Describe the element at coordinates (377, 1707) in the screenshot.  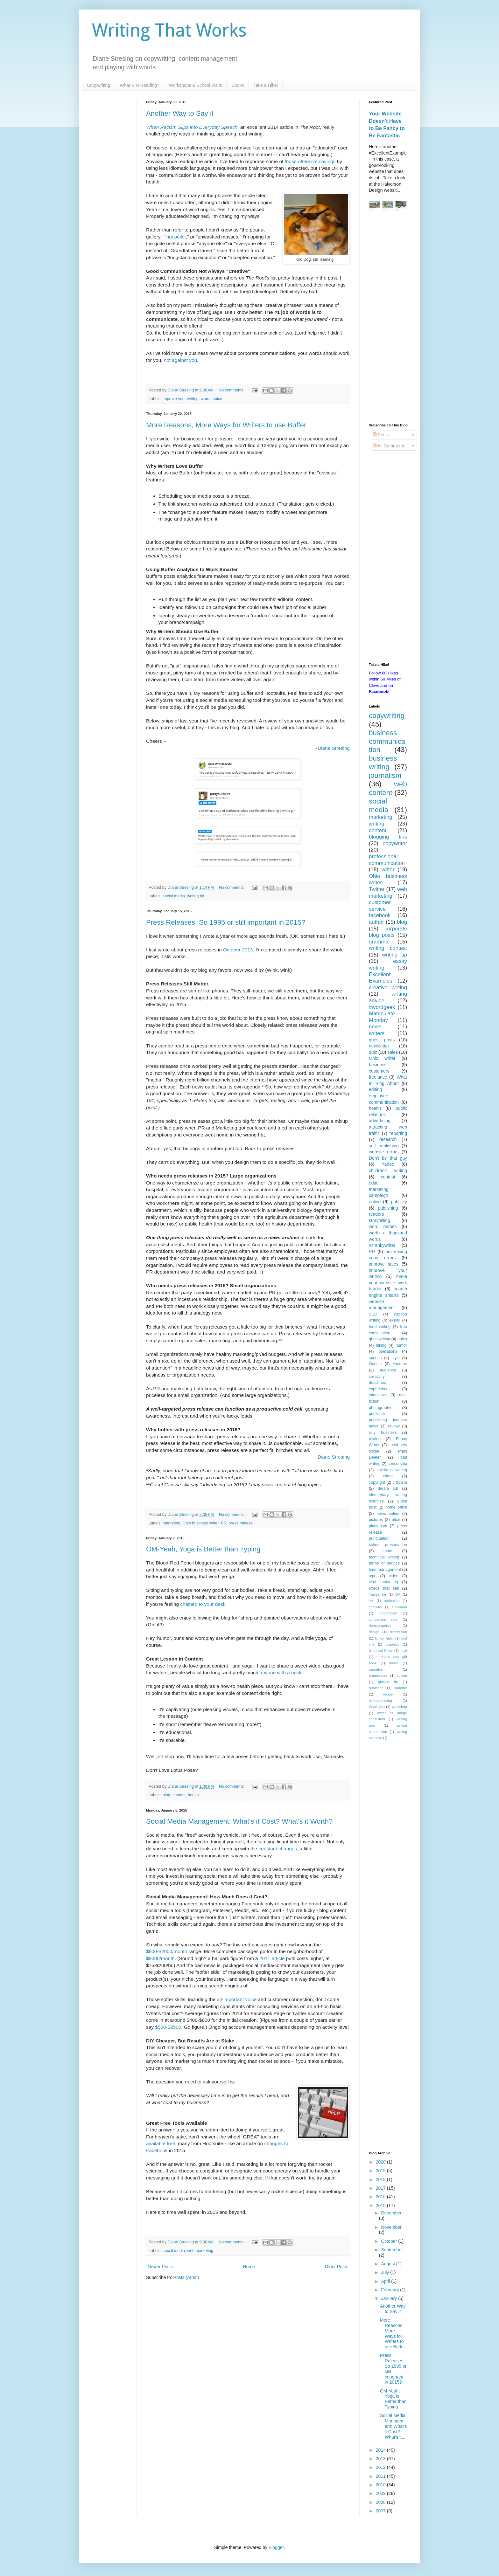
I see `thank you` at that location.